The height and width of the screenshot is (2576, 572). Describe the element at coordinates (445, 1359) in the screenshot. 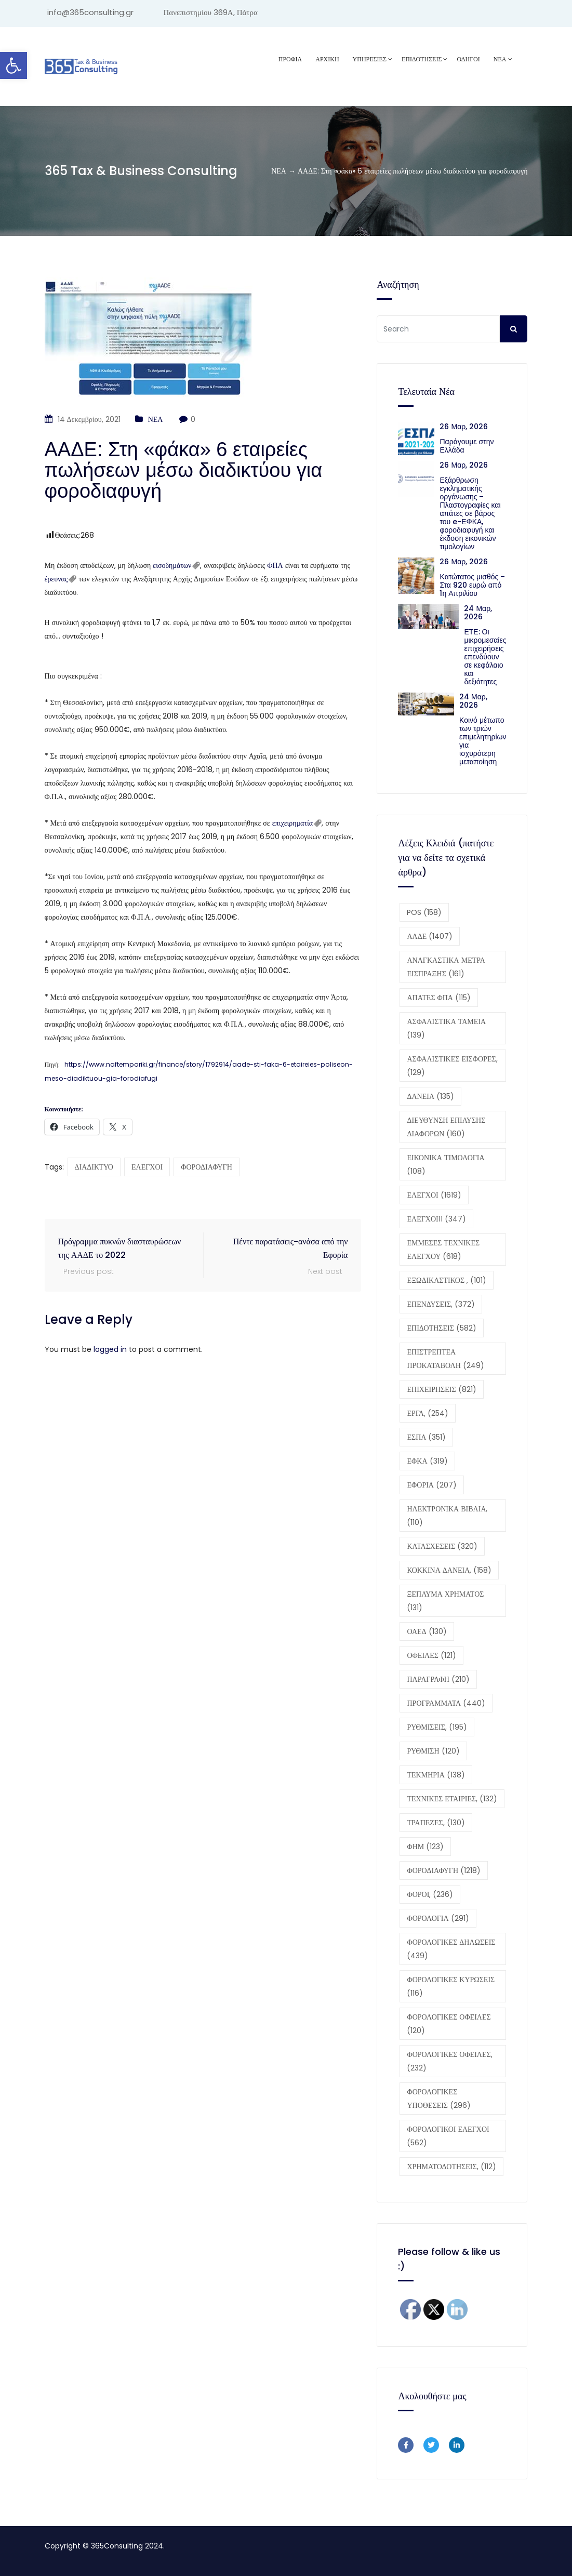

I see `ΕΠΙΣΤΡΕΠΤΕΑ ΠΡΟΚΑΤΑΒΟΛΗ [ΕΠΙΣΤΡΕΠΤΕΑ ΠΡΟΚΑΤΑΒΟΛΗ (249 στοιχεία)]` at that location.